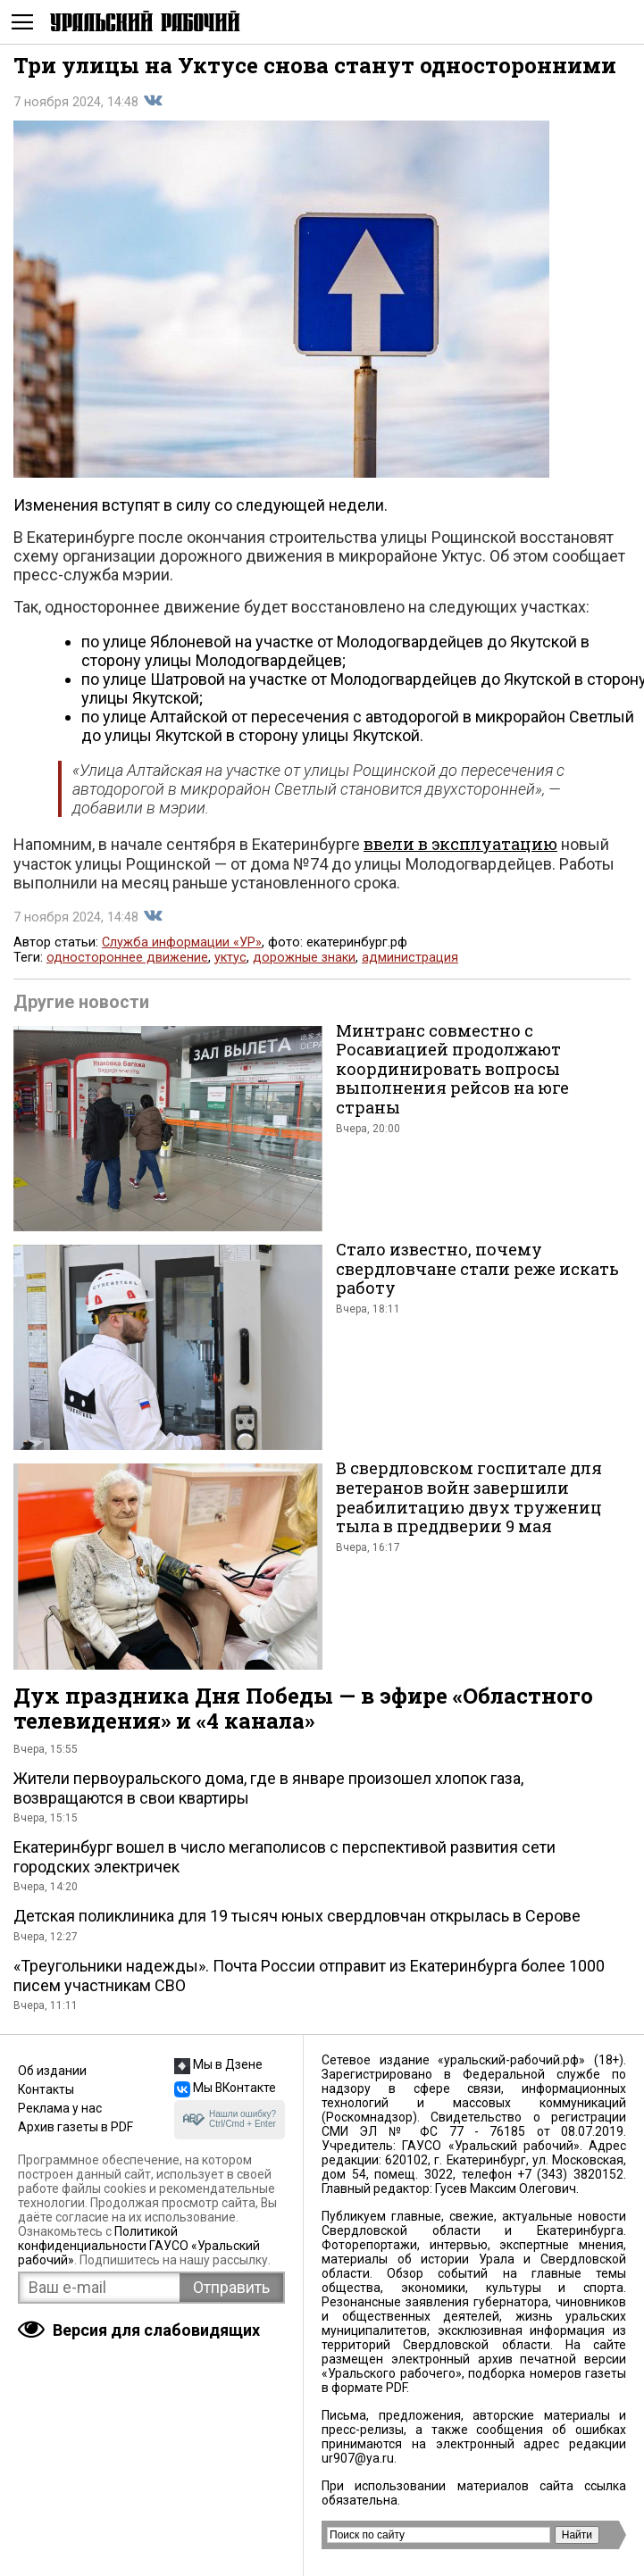  I want to click on Служба информации «УР», so click(182, 942).